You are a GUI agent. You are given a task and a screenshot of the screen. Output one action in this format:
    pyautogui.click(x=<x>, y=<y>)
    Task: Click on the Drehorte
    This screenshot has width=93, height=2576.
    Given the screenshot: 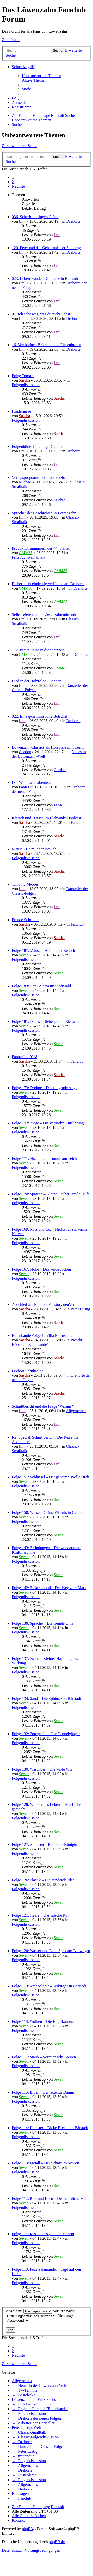 What is the action you would take?
    pyautogui.click(x=73, y=221)
    